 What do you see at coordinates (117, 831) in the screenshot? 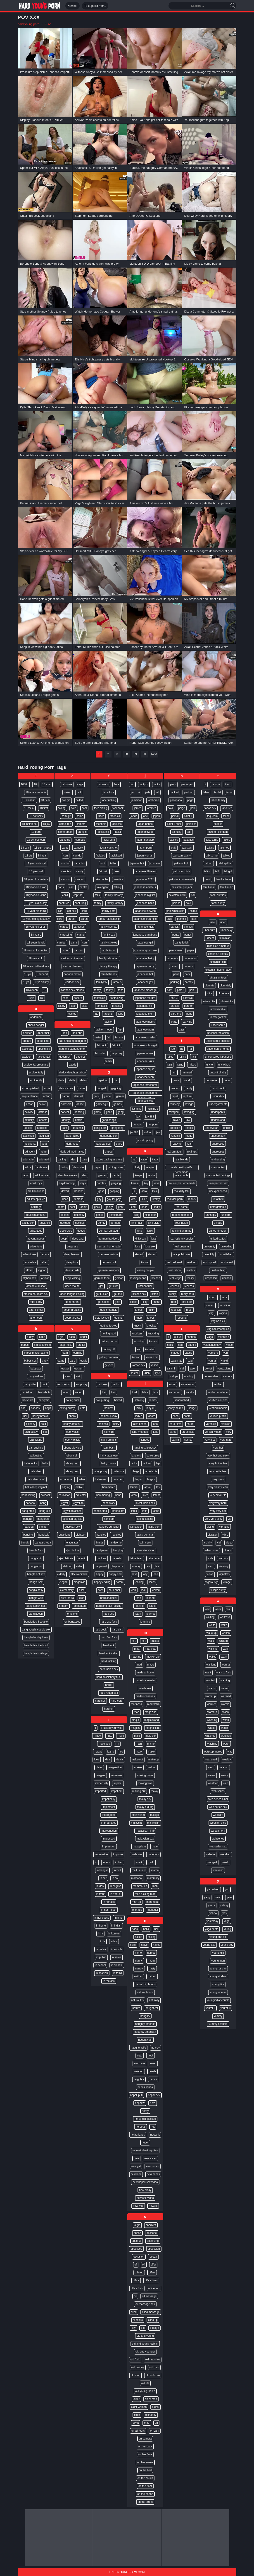
I see `facial` at bounding box center [117, 831].